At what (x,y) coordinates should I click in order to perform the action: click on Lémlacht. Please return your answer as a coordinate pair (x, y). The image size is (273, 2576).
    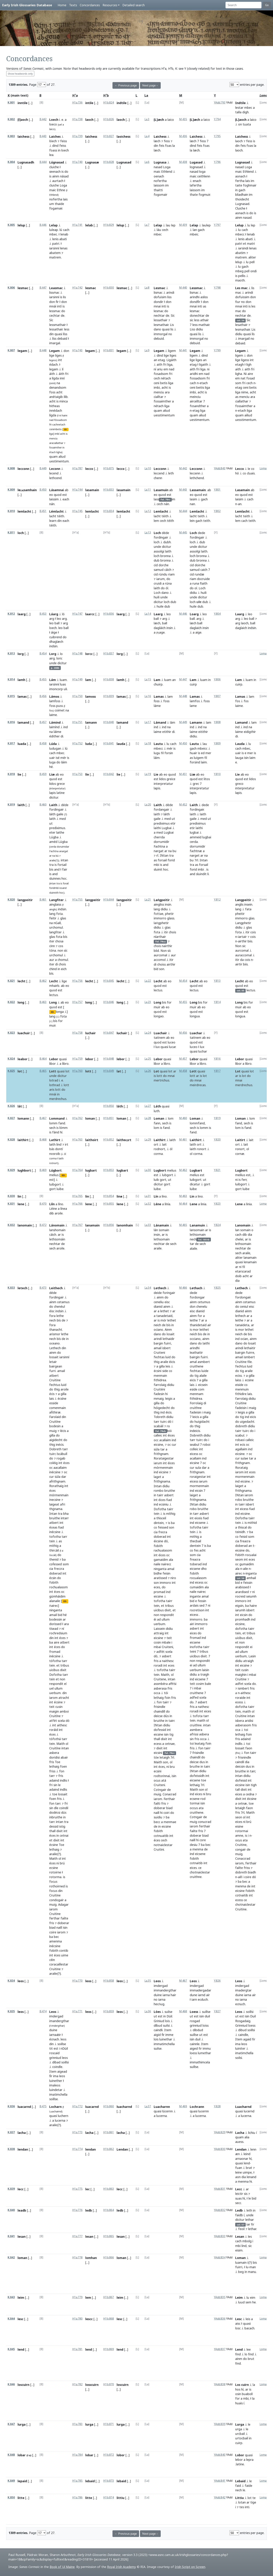
    Looking at the image, I should click on (56, 511).